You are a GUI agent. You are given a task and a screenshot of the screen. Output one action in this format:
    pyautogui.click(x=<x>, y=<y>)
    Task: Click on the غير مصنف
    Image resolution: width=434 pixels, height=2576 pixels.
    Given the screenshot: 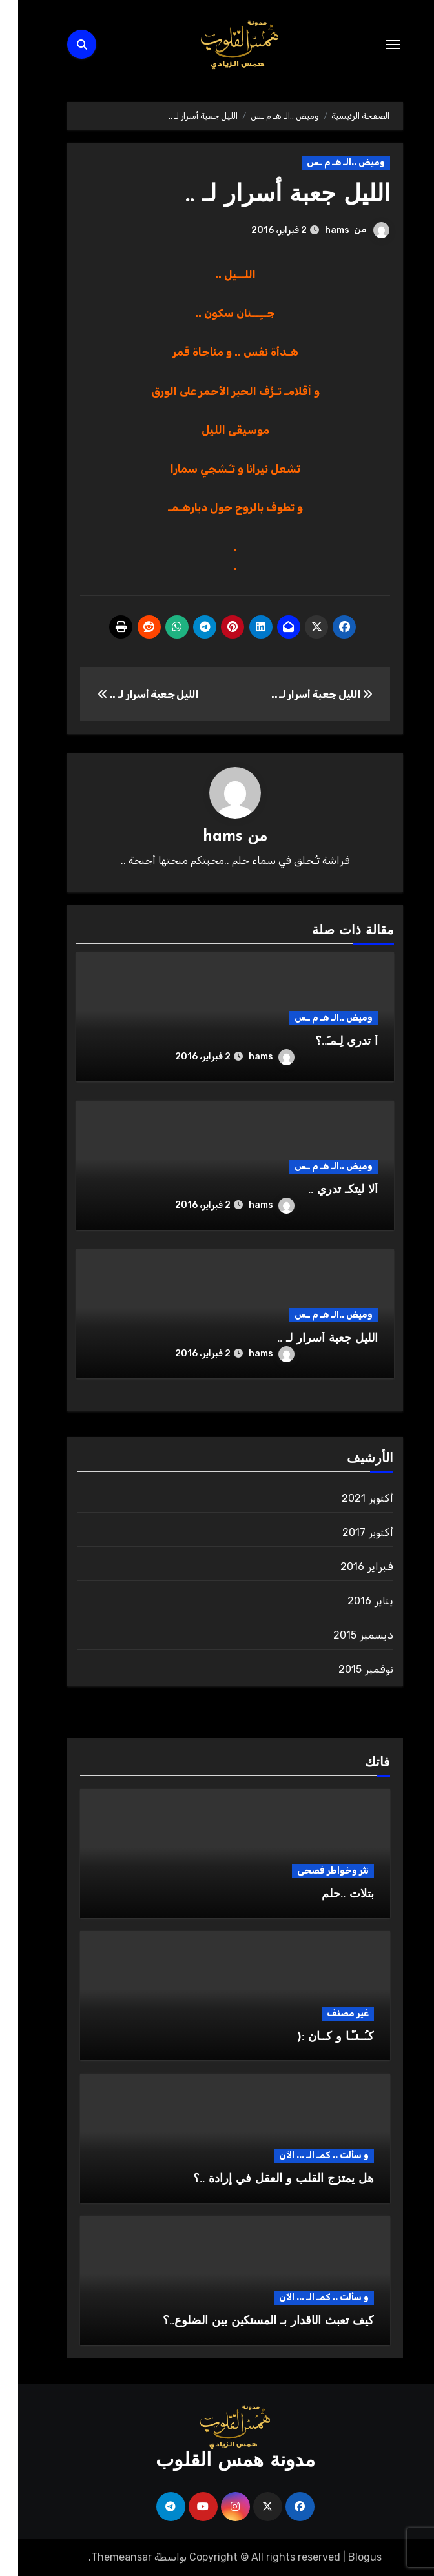 What is the action you would take?
    pyautogui.click(x=330, y=2012)
    